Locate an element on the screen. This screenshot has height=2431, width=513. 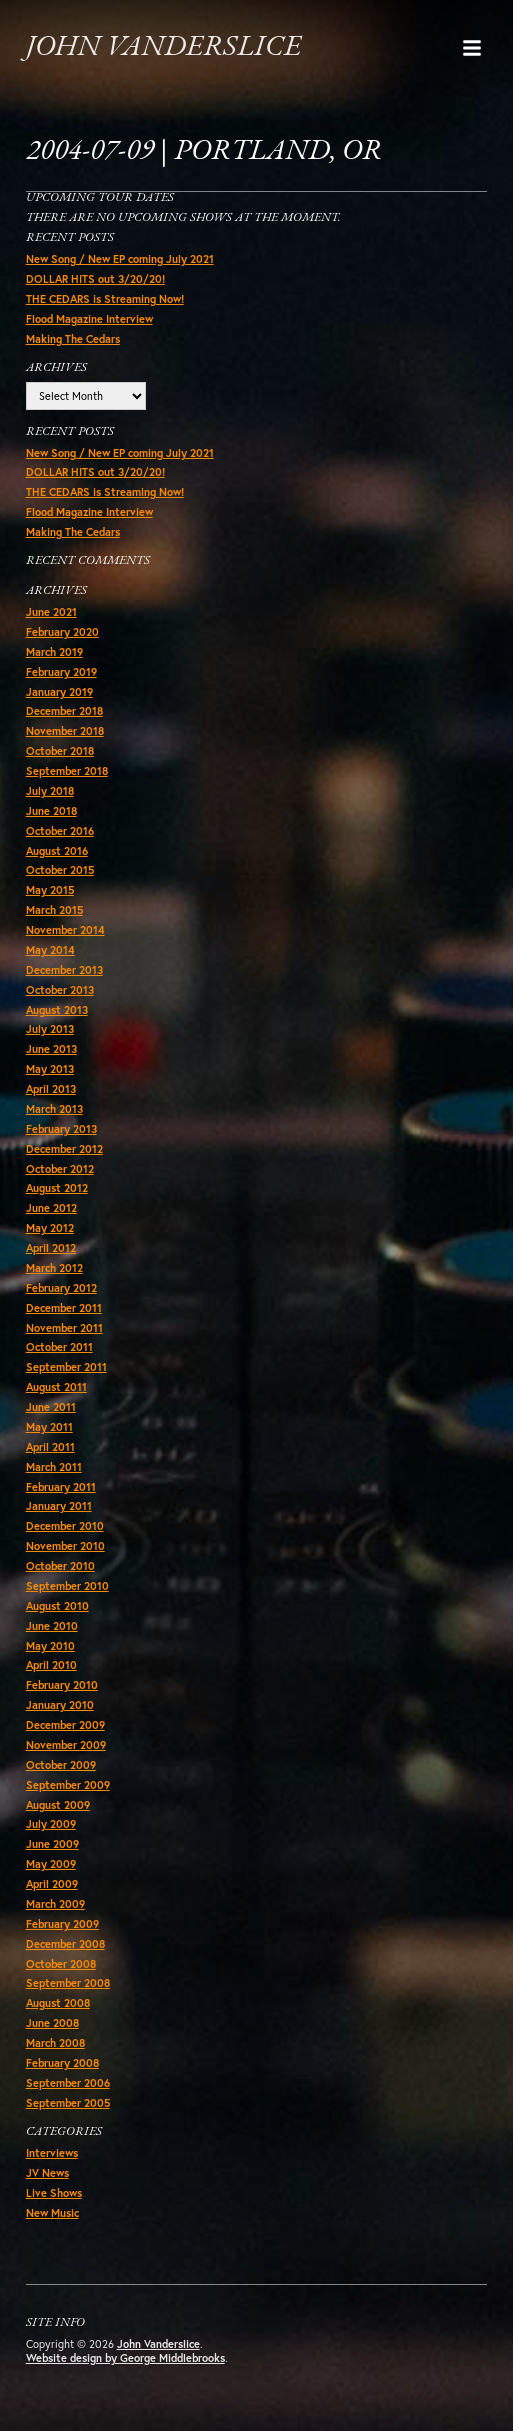
February 2012 is located at coordinates (61, 1288).